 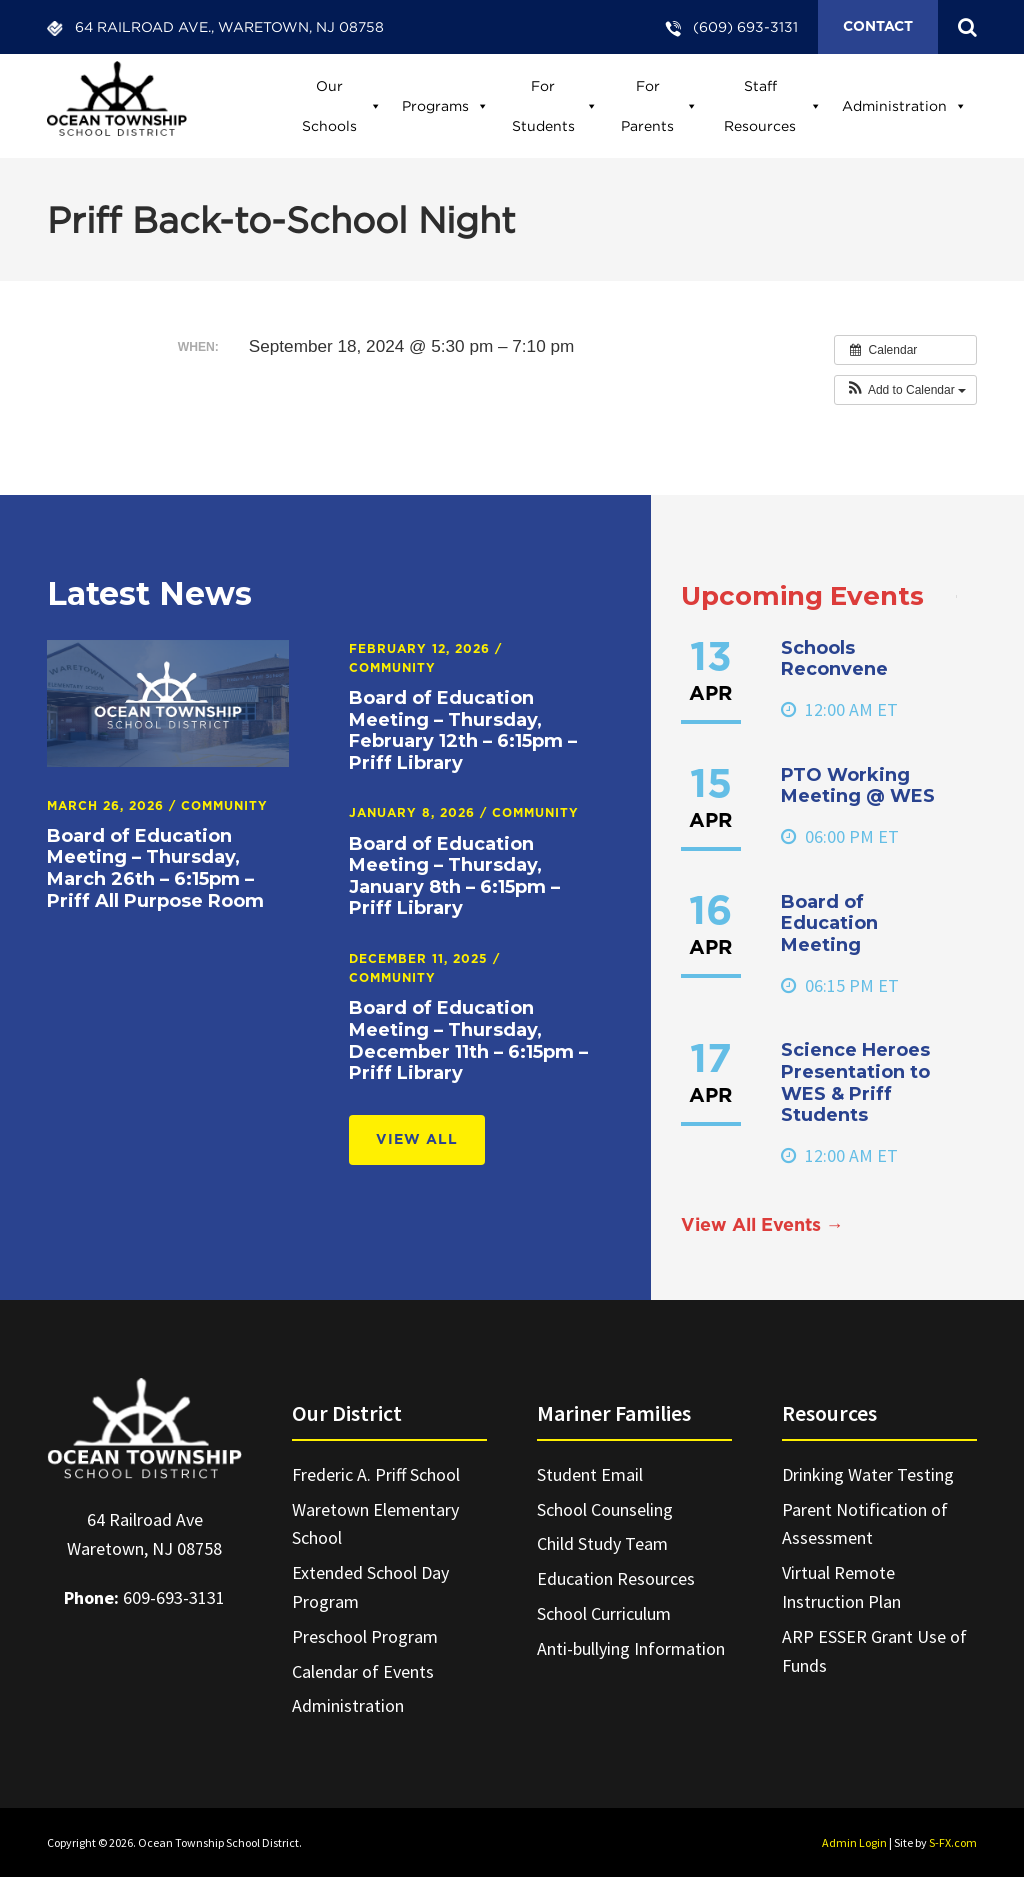 What do you see at coordinates (375, 1524) in the screenshot?
I see `Waretown Elementary School` at bounding box center [375, 1524].